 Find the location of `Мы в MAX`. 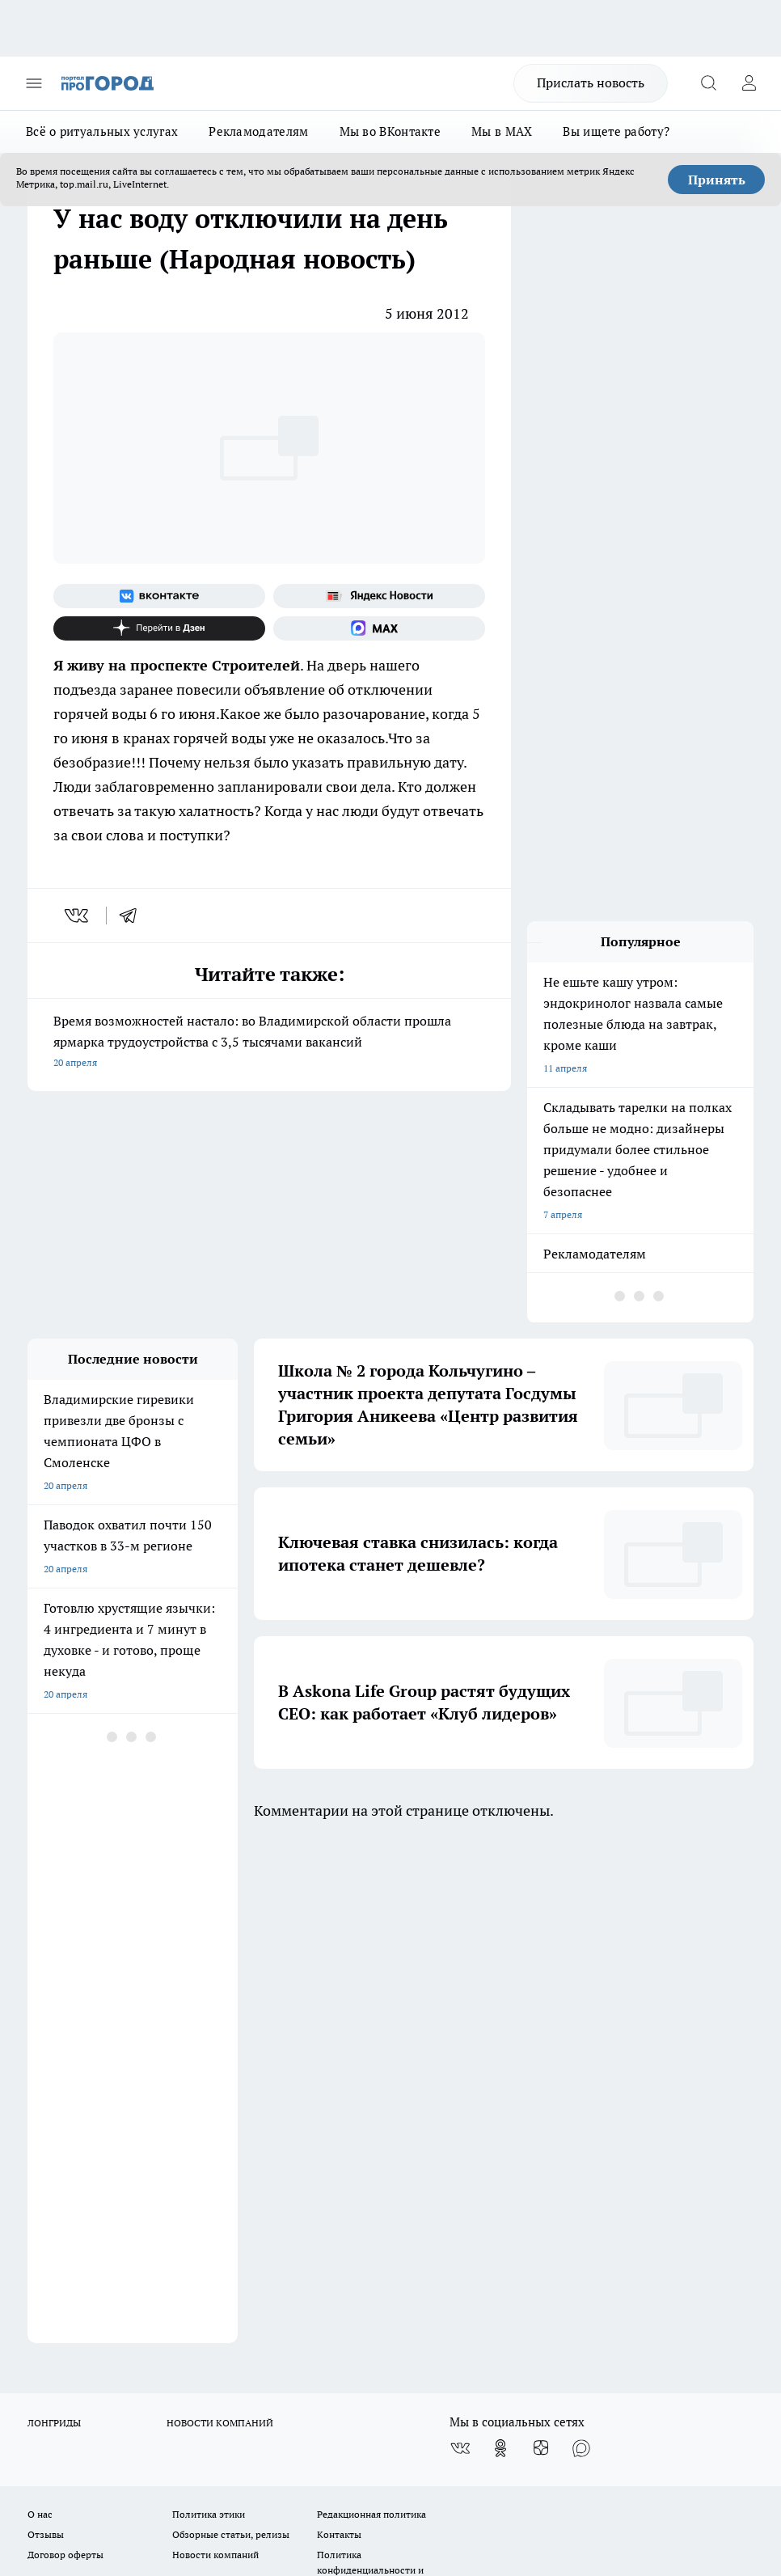

Мы в MAX is located at coordinates (501, 131).